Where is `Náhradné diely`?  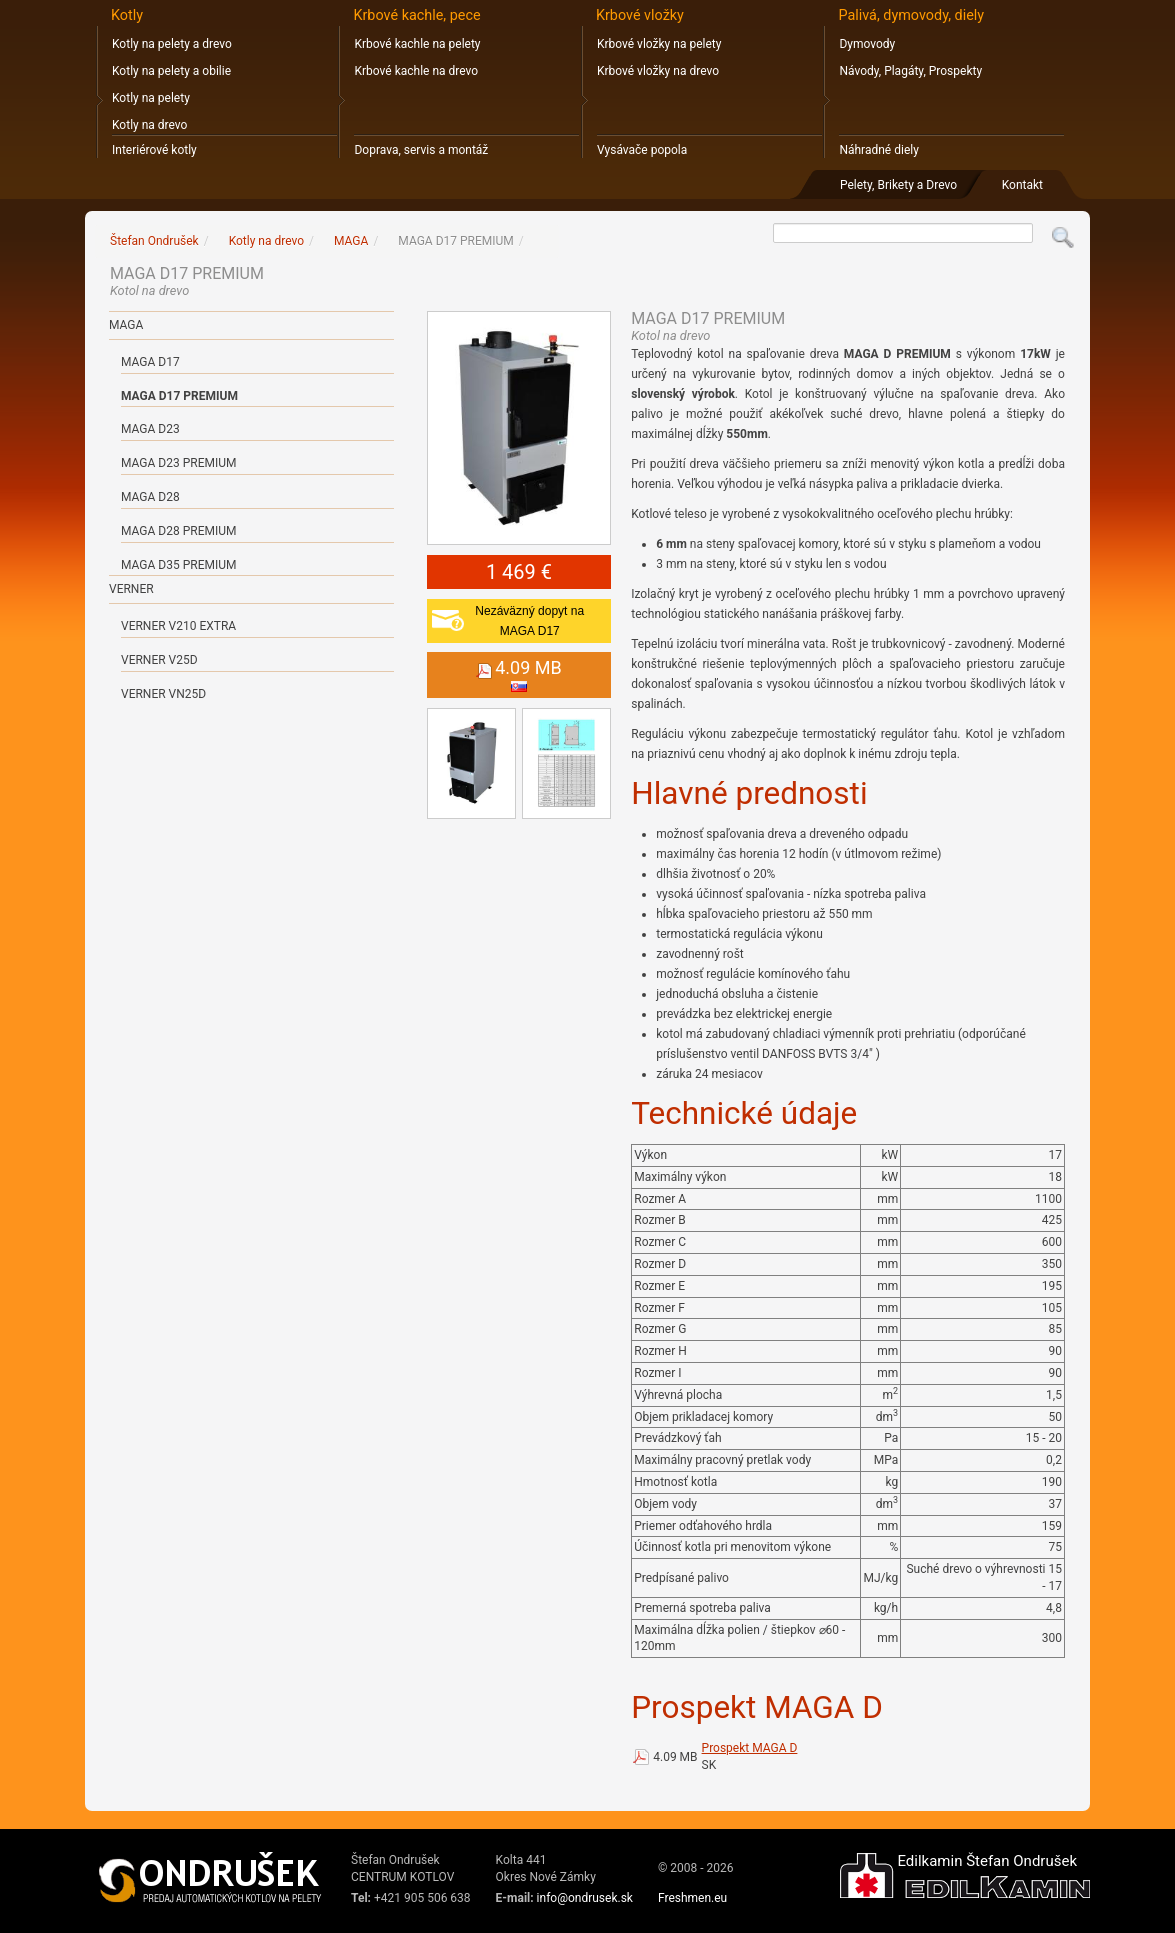 Náhradné diely is located at coordinates (878, 150).